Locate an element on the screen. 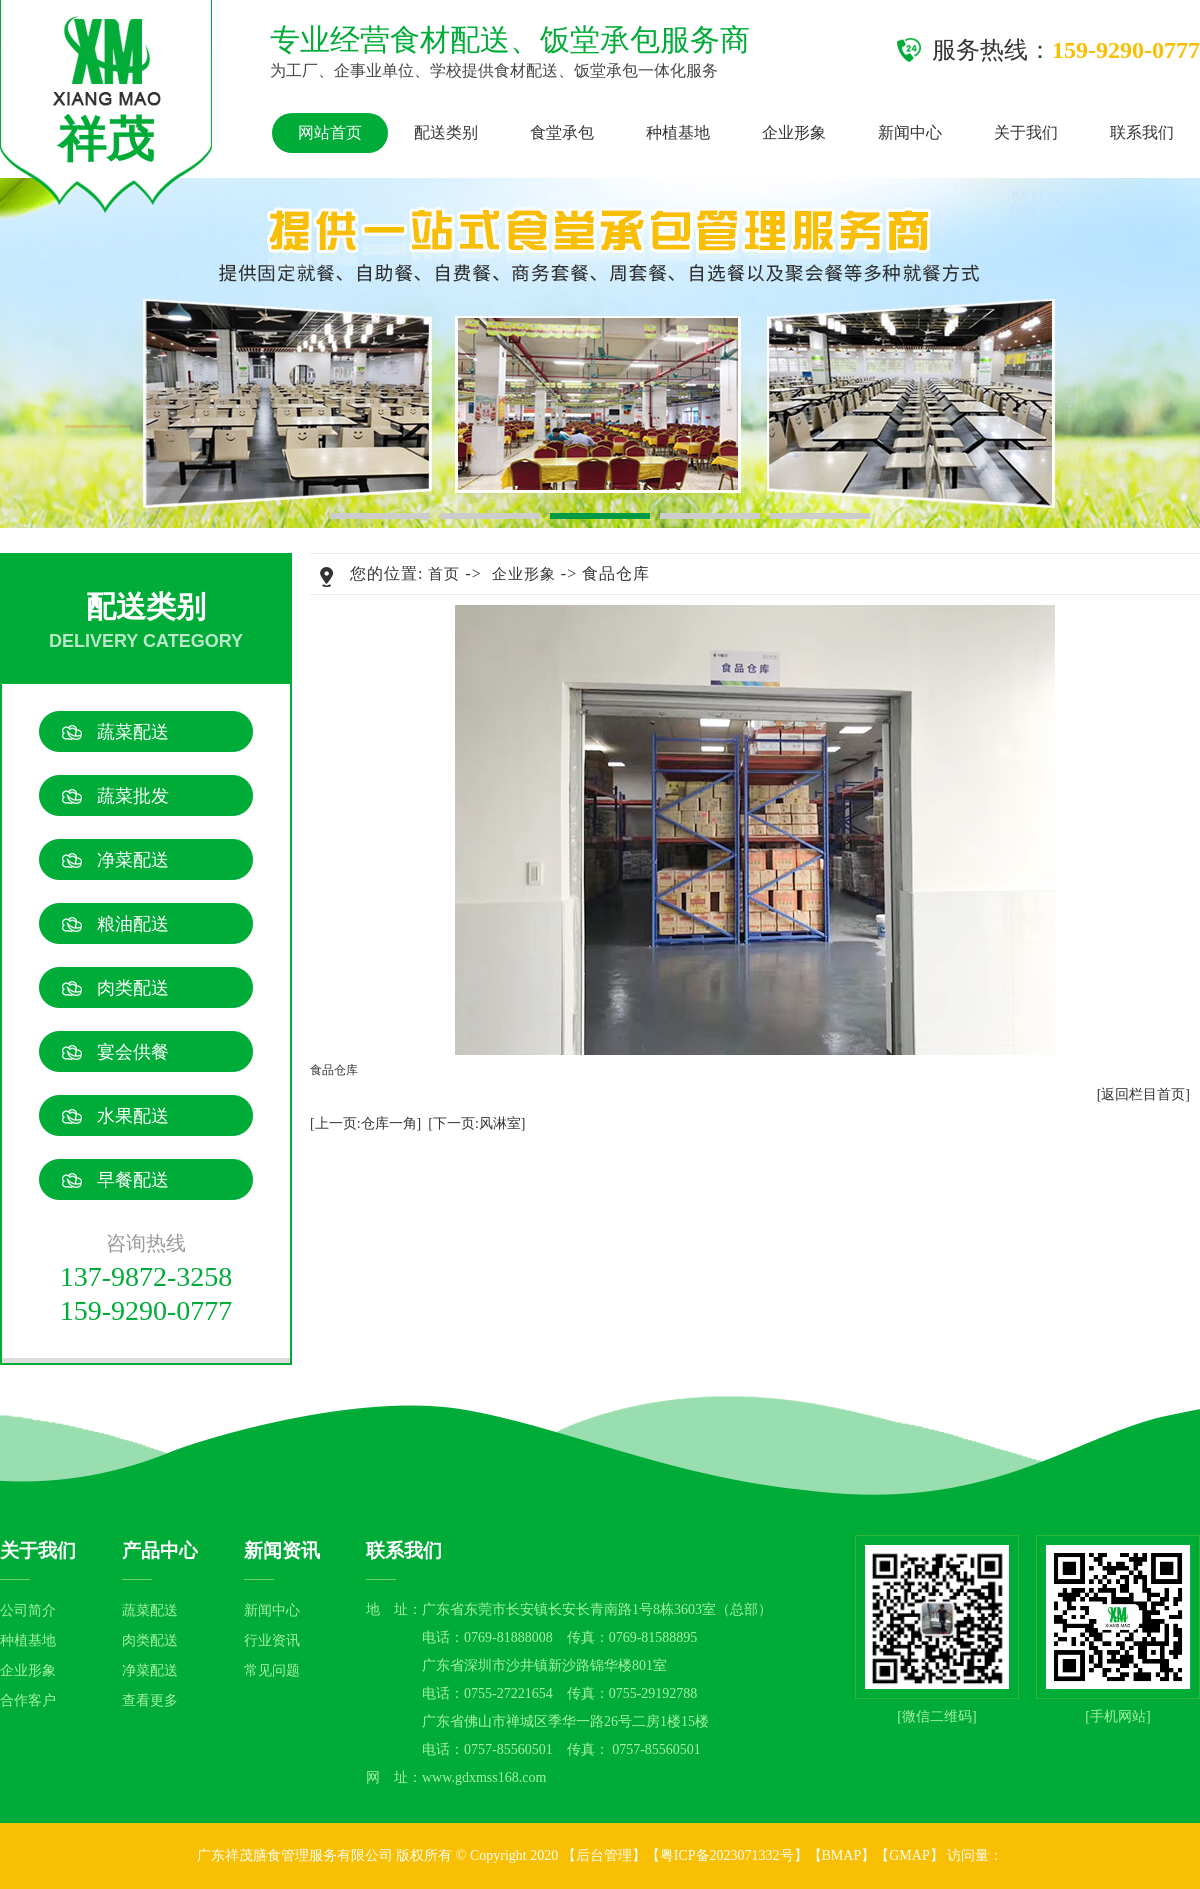 The width and height of the screenshot is (1200, 1889). 公司简介 is located at coordinates (28, 1610).